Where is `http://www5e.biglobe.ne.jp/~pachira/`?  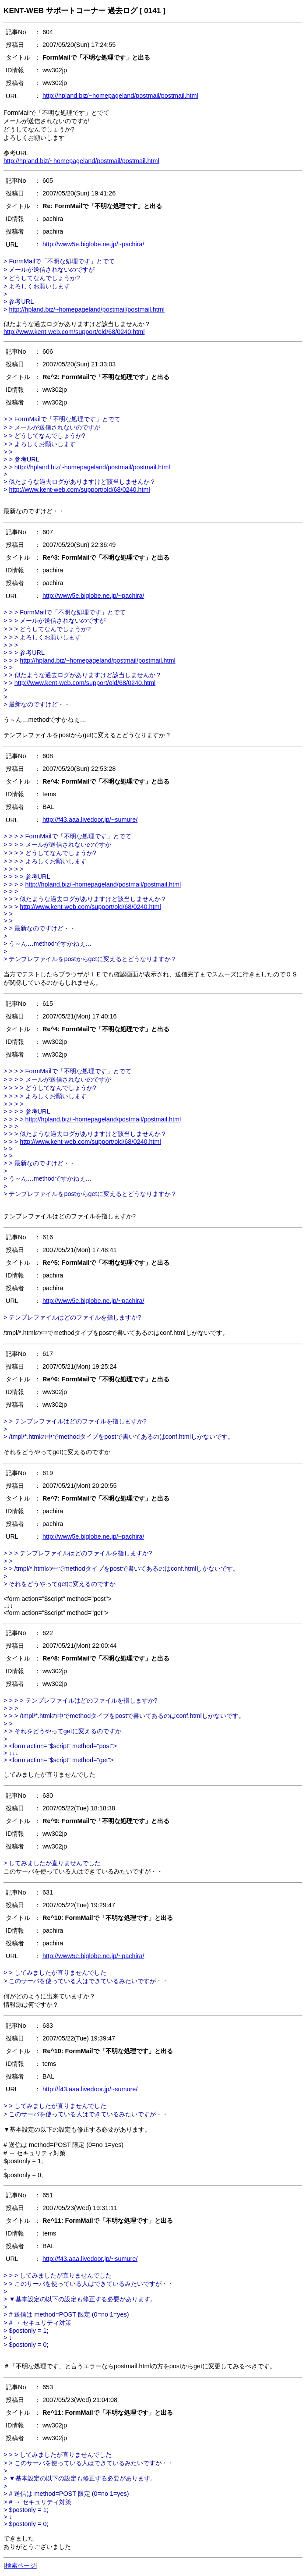
http://www5e.biglobe.ne.jp/~pachira/ is located at coordinates (93, 244).